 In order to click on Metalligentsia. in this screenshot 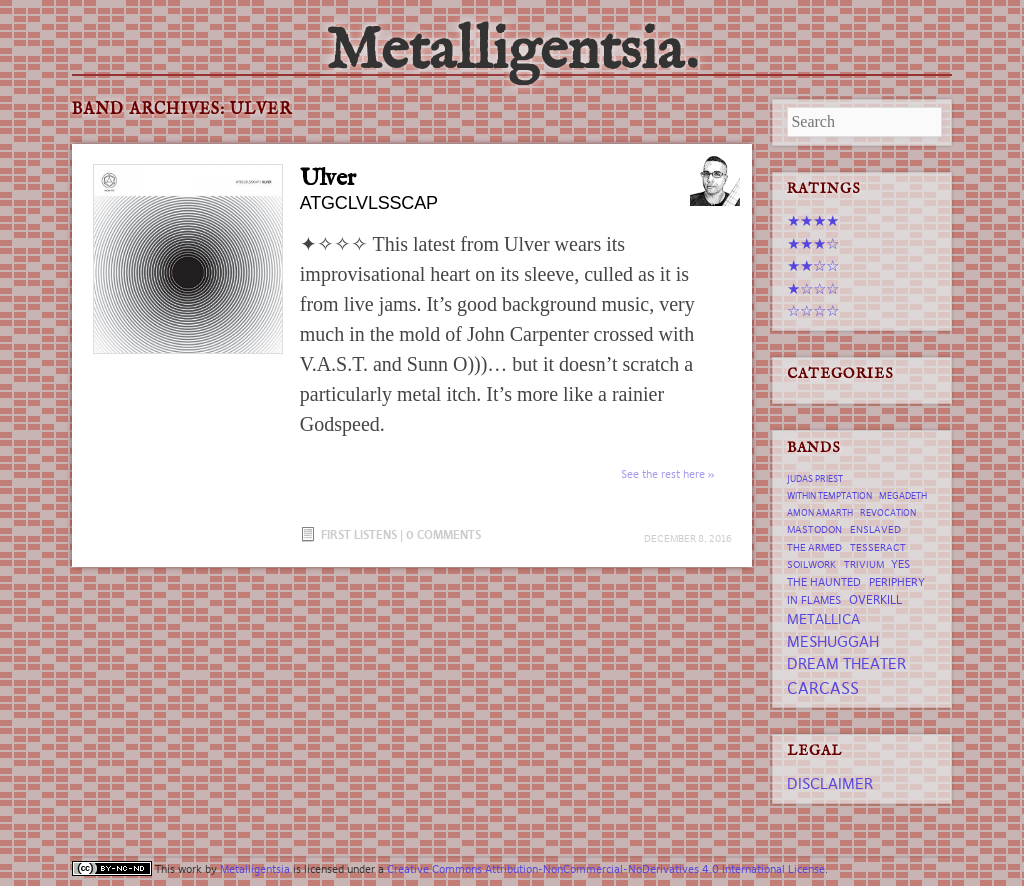, I will do `click(512, 52)`.